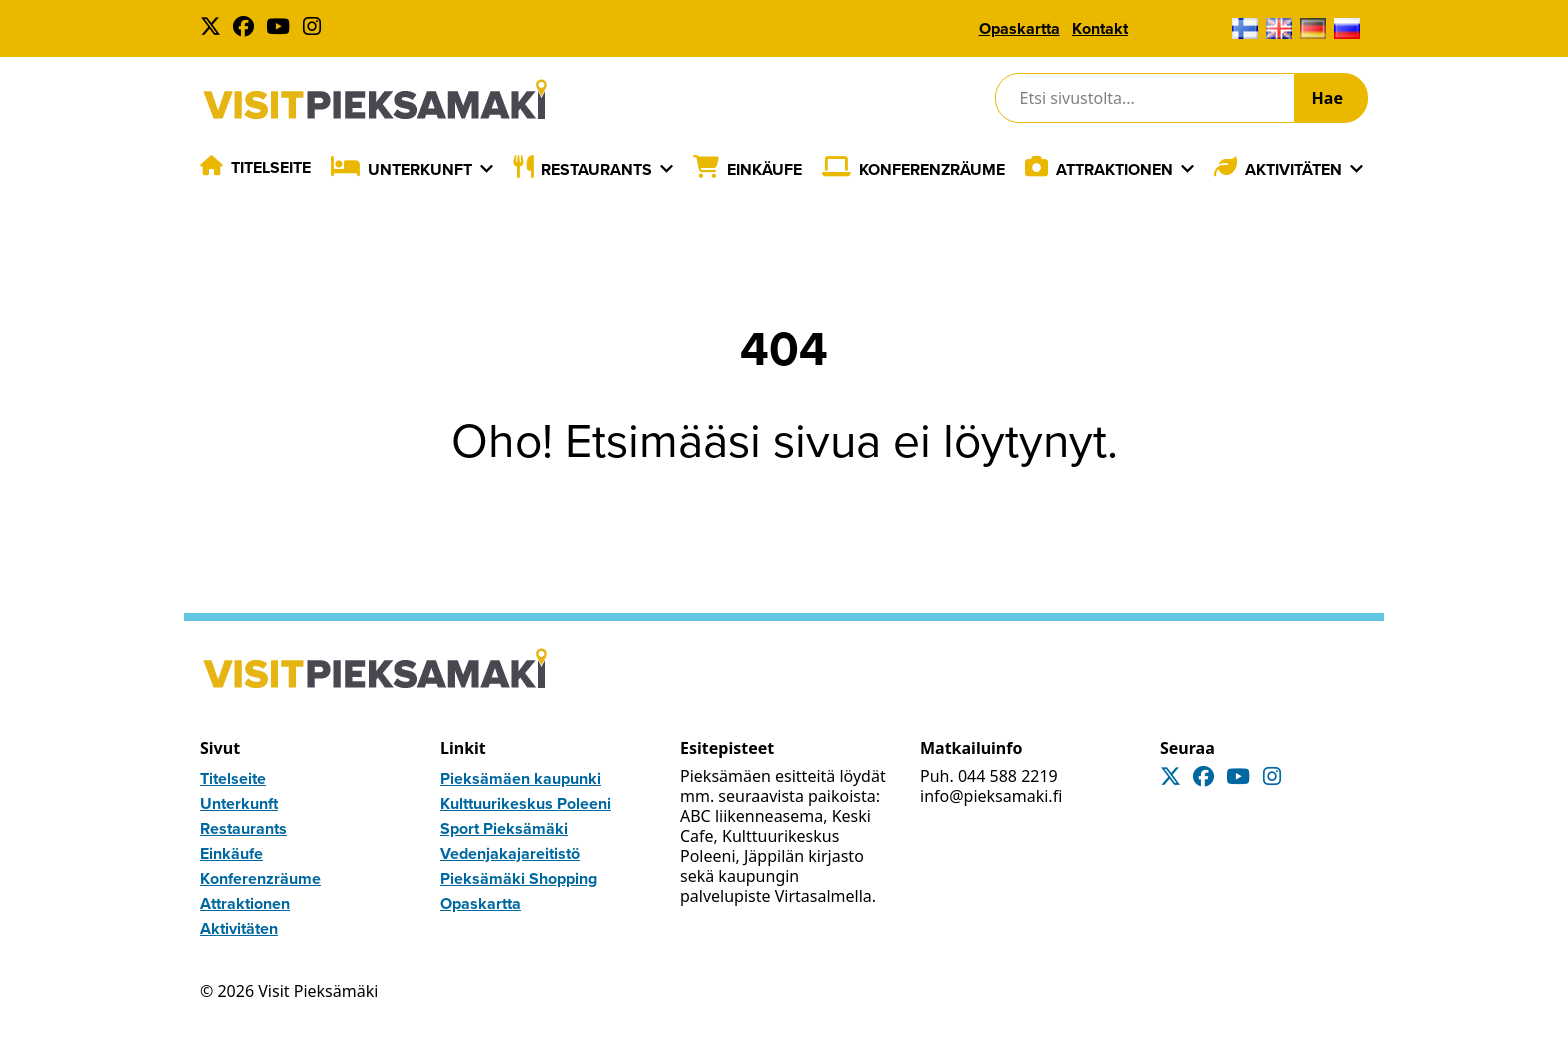 Image resolution: width=1568 pixels, height=1041 pixels. What do you see at coordinates (520, 778) in the screenshot?
I see `Pieksämäen kaupunki` at bounding box center [520, 778].